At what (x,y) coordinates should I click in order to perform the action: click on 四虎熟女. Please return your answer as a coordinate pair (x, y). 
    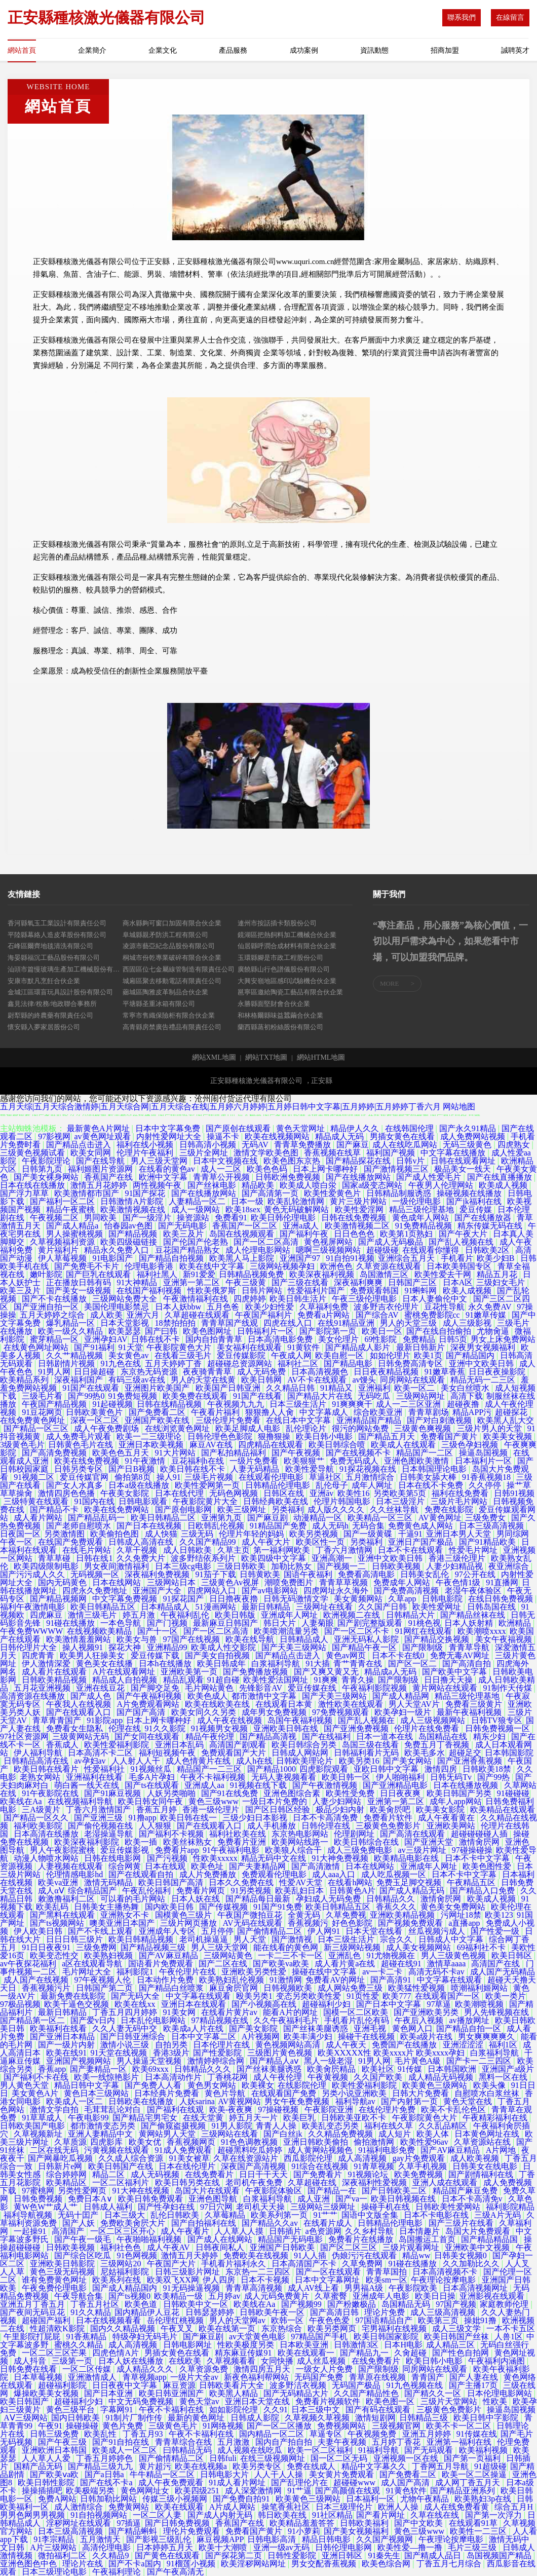
    Looking at the image, I should click on (514, 1144).